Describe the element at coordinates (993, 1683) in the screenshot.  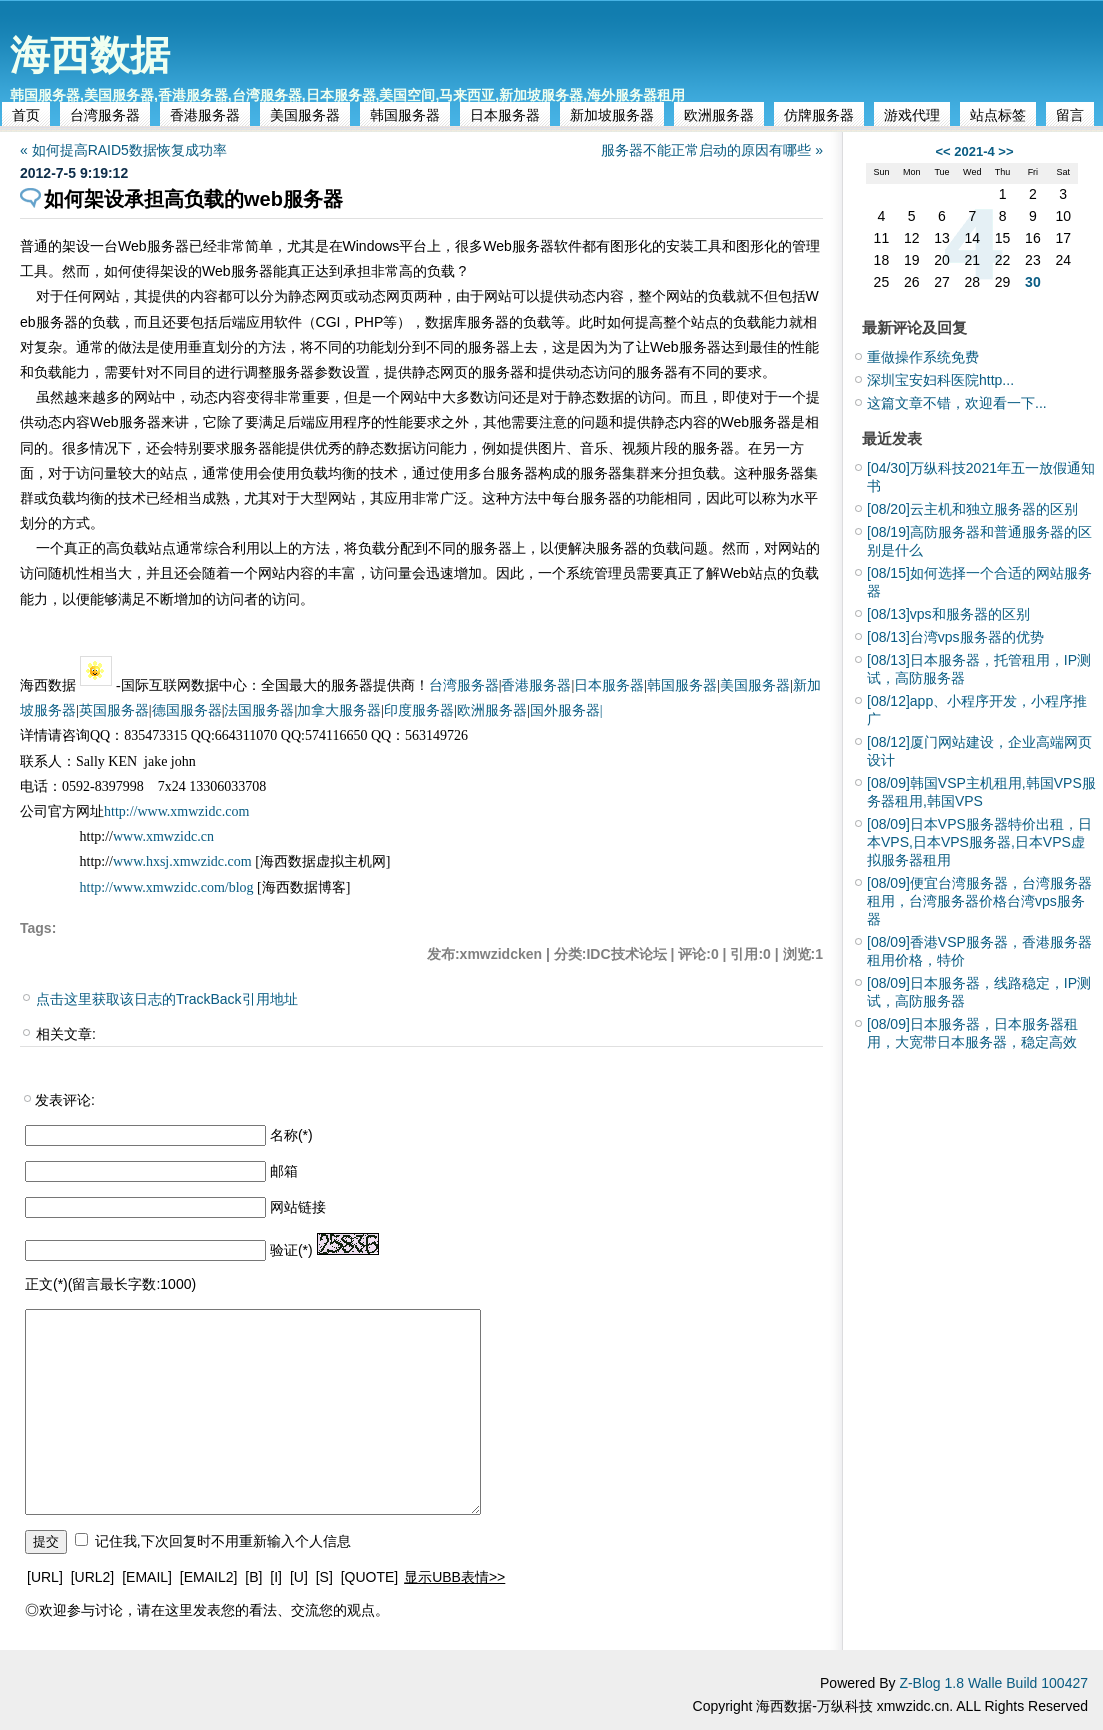
I see `Z-Blog 1.8 Walle Build 100427` at that location.